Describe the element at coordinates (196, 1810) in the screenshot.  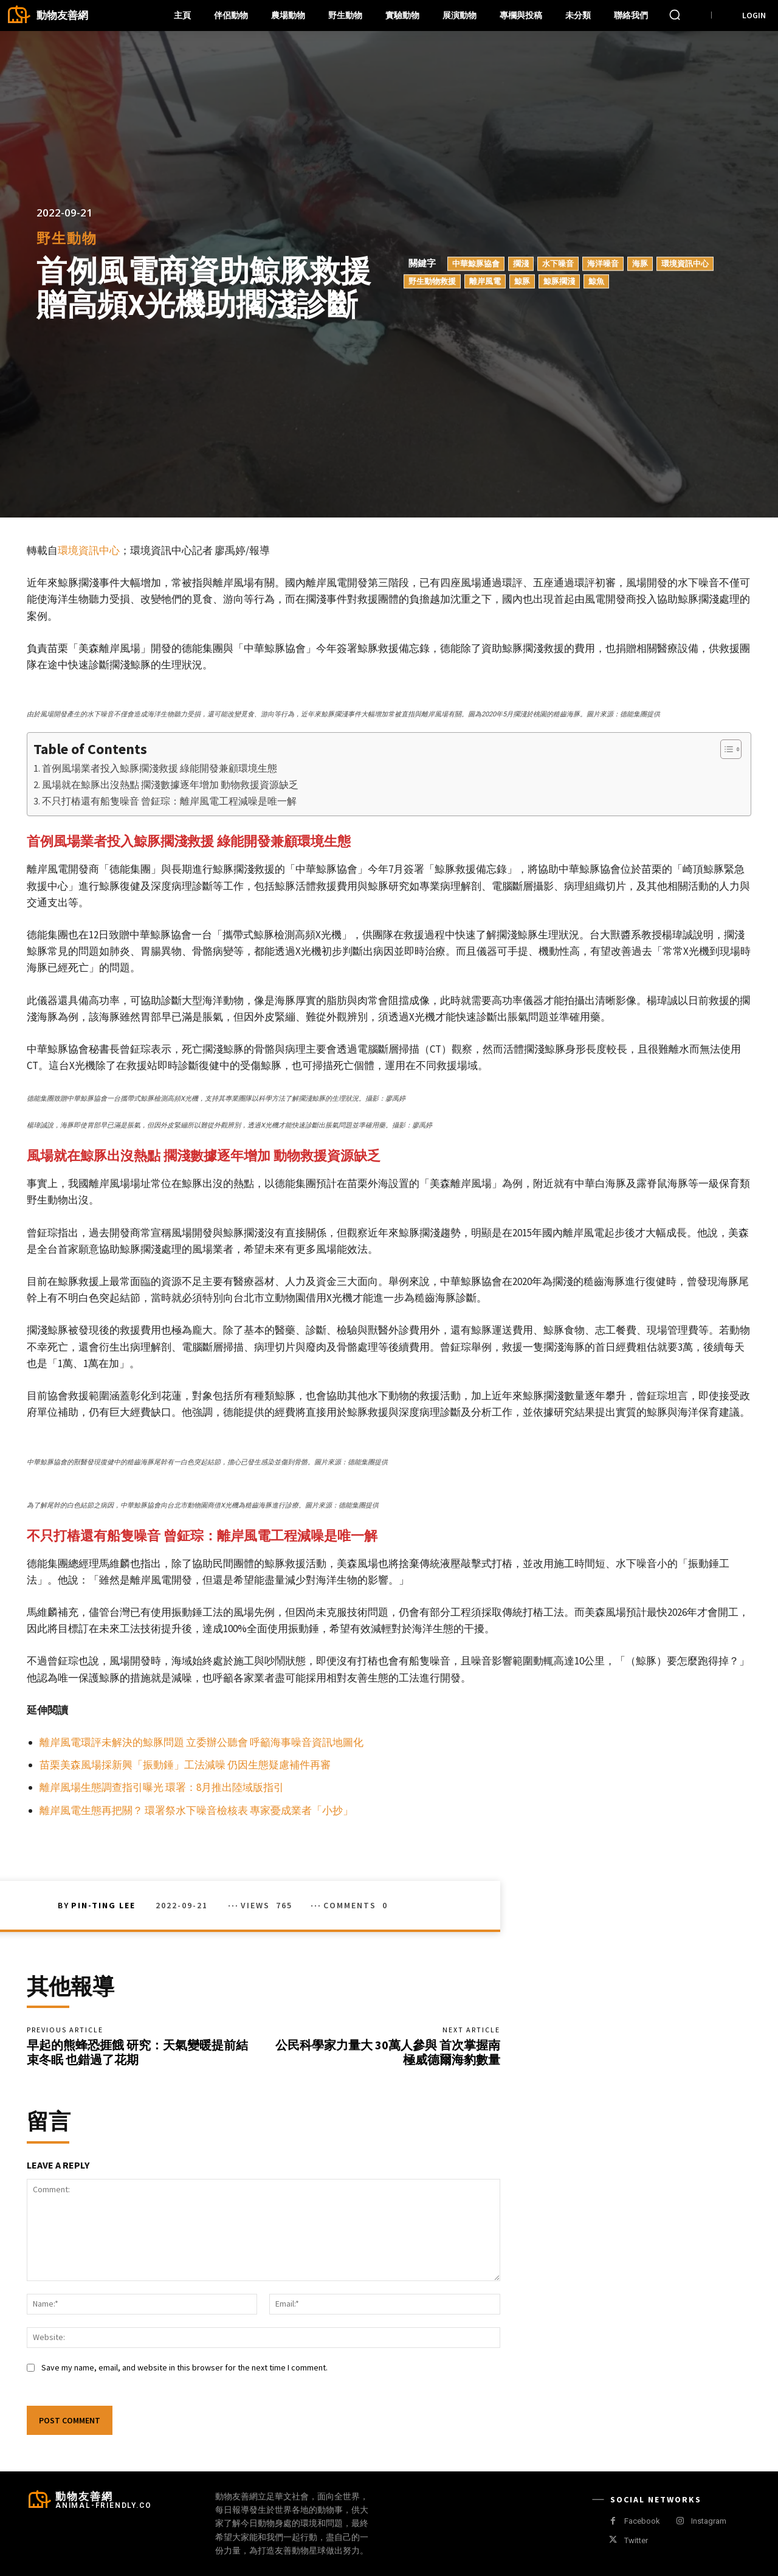
I see `離岸風電生態再把關？ 環署祭水下噪音檢核表 專家憂成業者「小抄」` at that location.